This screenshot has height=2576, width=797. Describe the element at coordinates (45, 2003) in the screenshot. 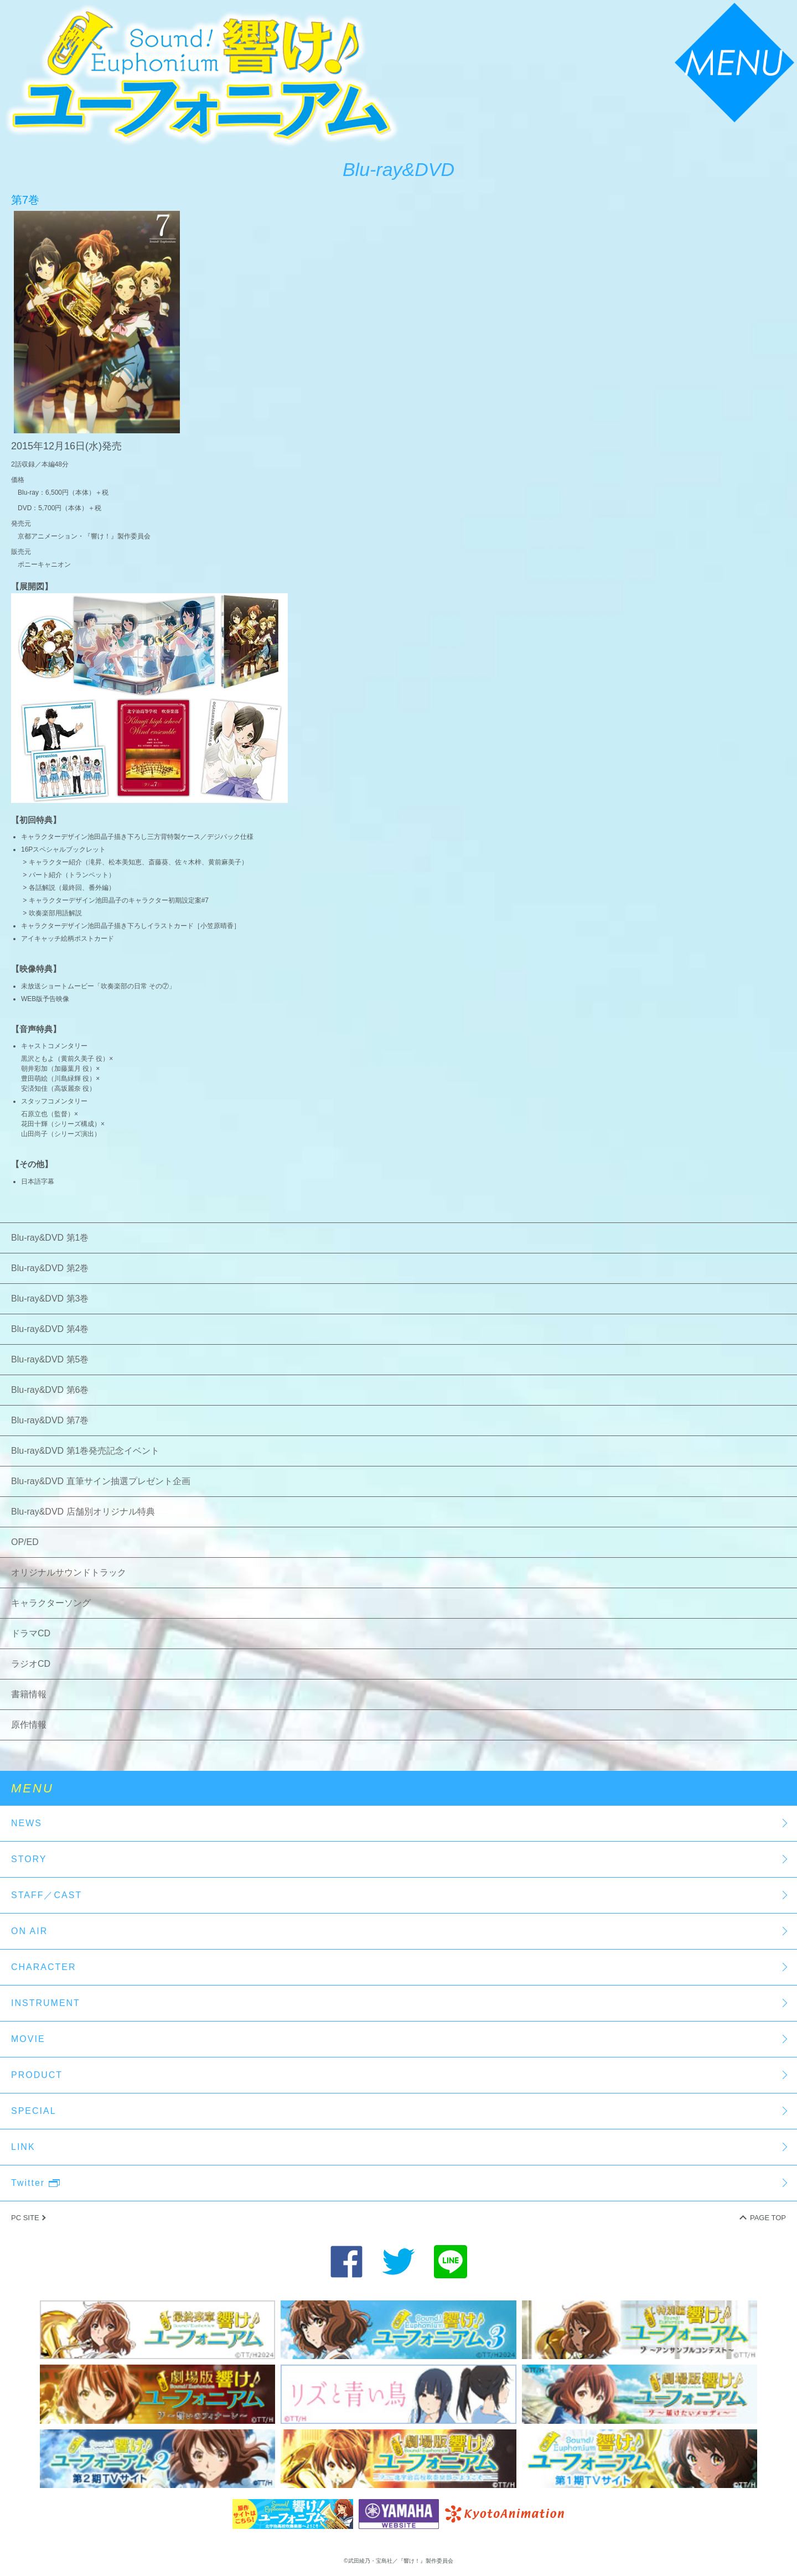

I see `INSTRUMENT` at that location.